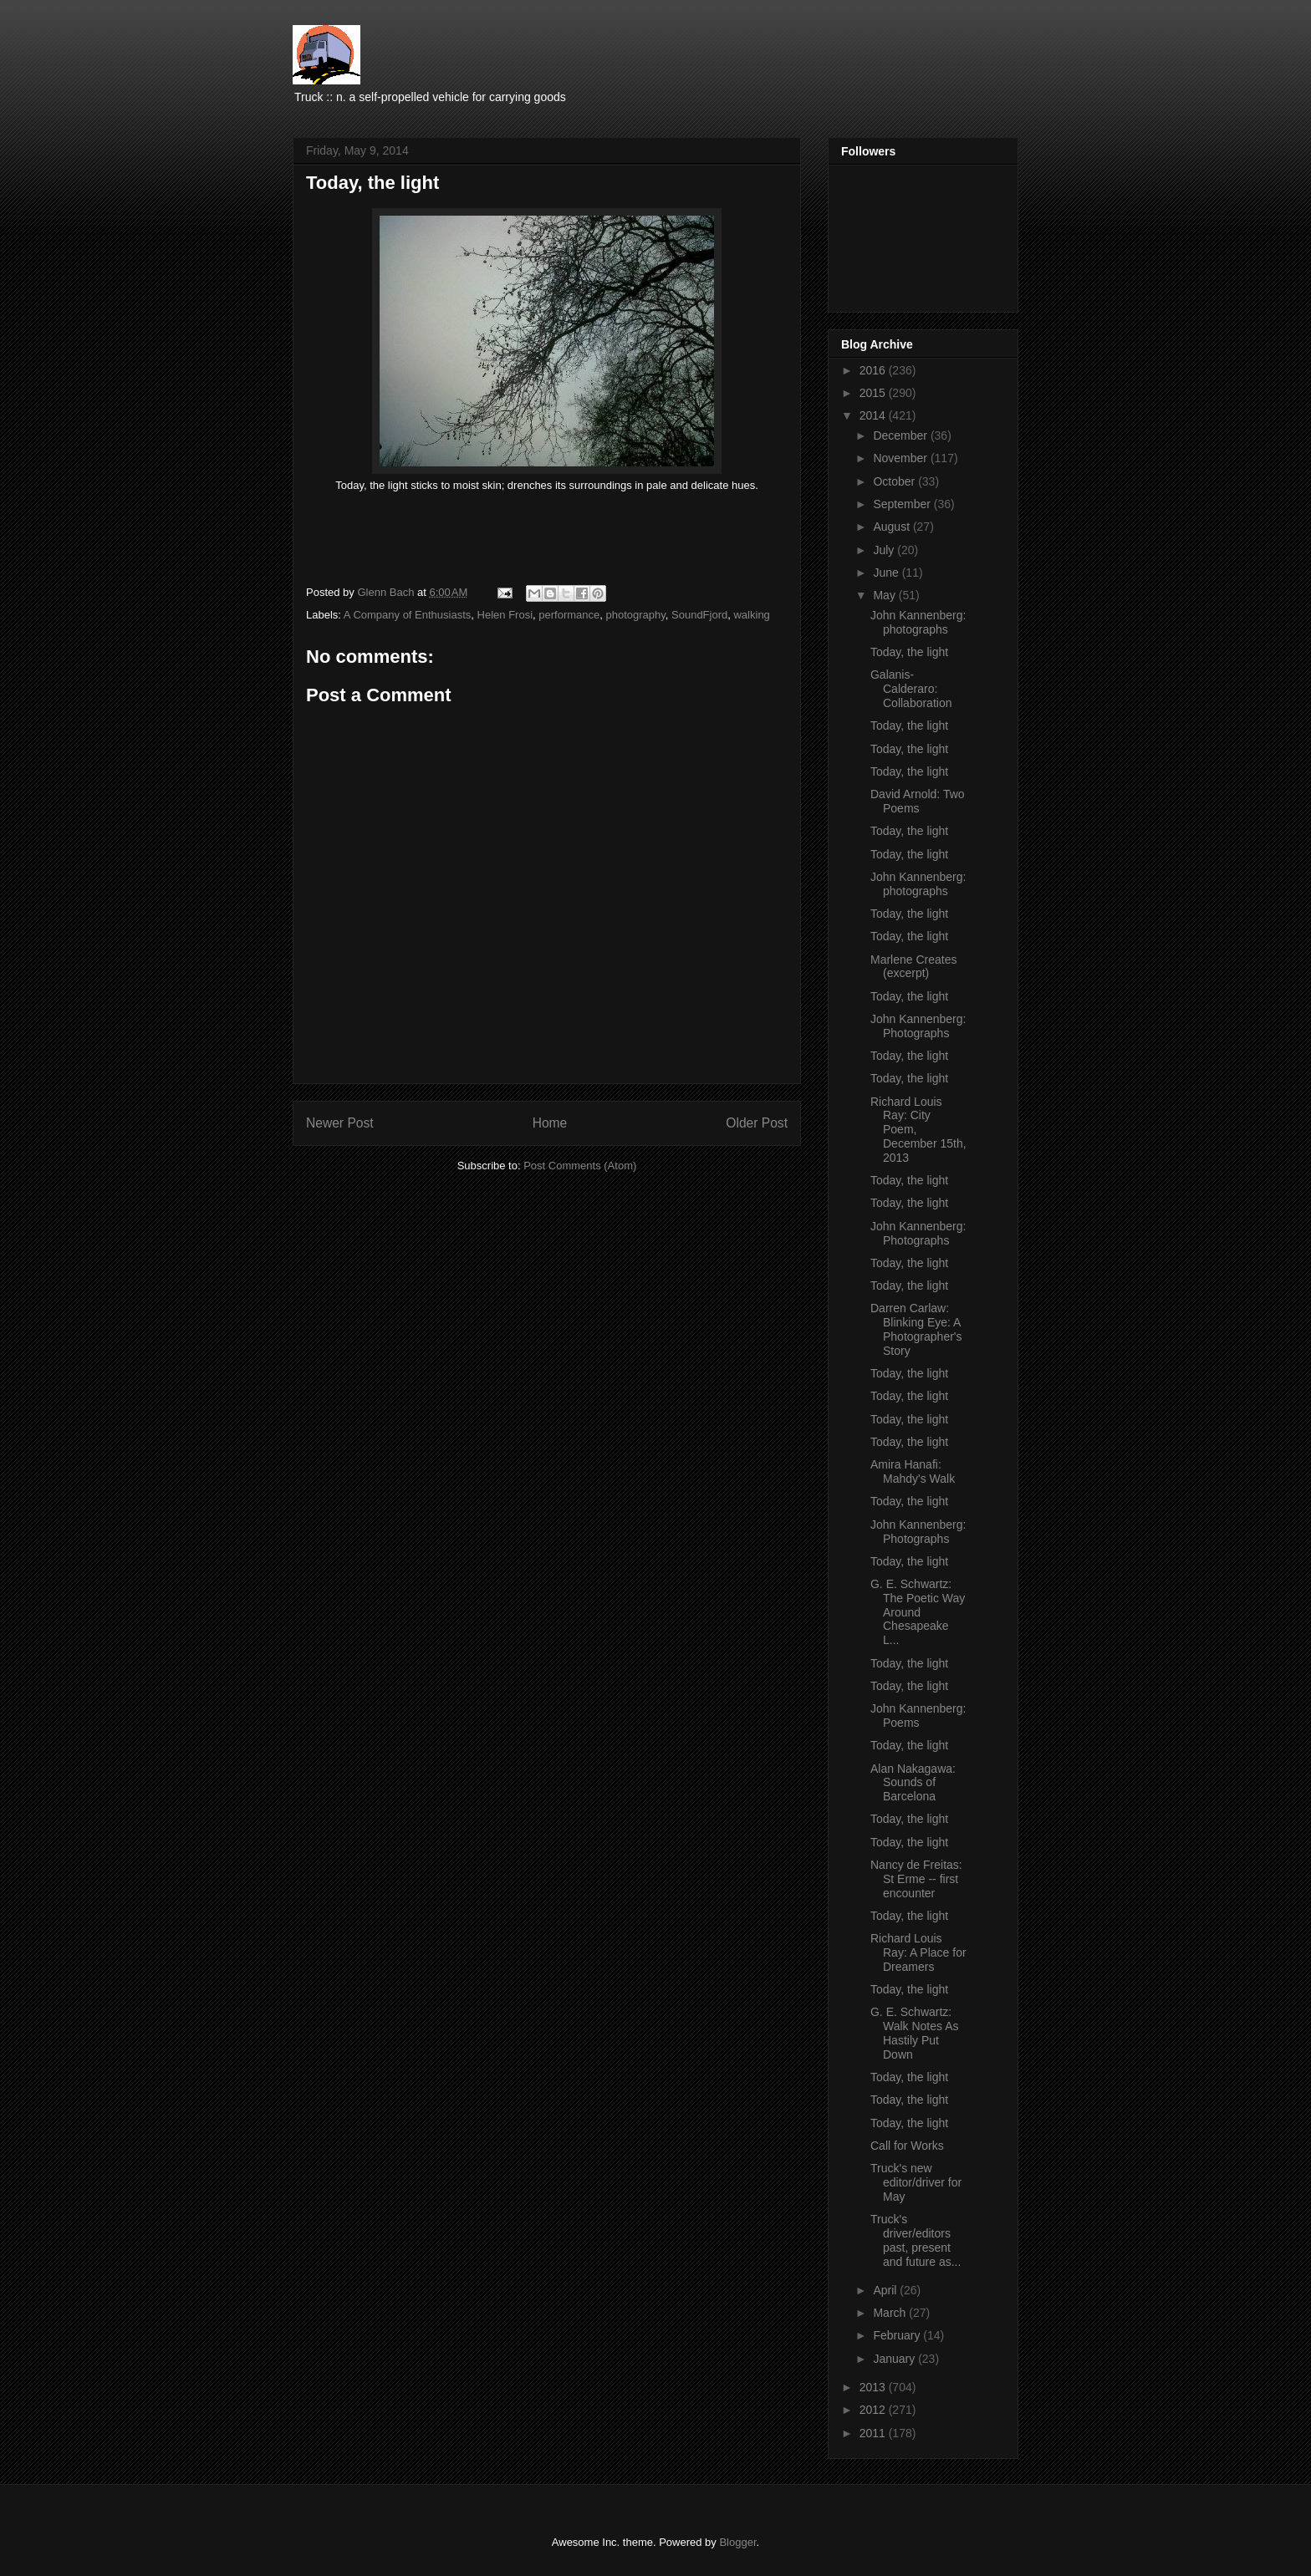 The image size is (1311, 2576). What do you see at coordinates (886, 2290) in the screenshot?
I see `April` at bounding box center [886, 2290].